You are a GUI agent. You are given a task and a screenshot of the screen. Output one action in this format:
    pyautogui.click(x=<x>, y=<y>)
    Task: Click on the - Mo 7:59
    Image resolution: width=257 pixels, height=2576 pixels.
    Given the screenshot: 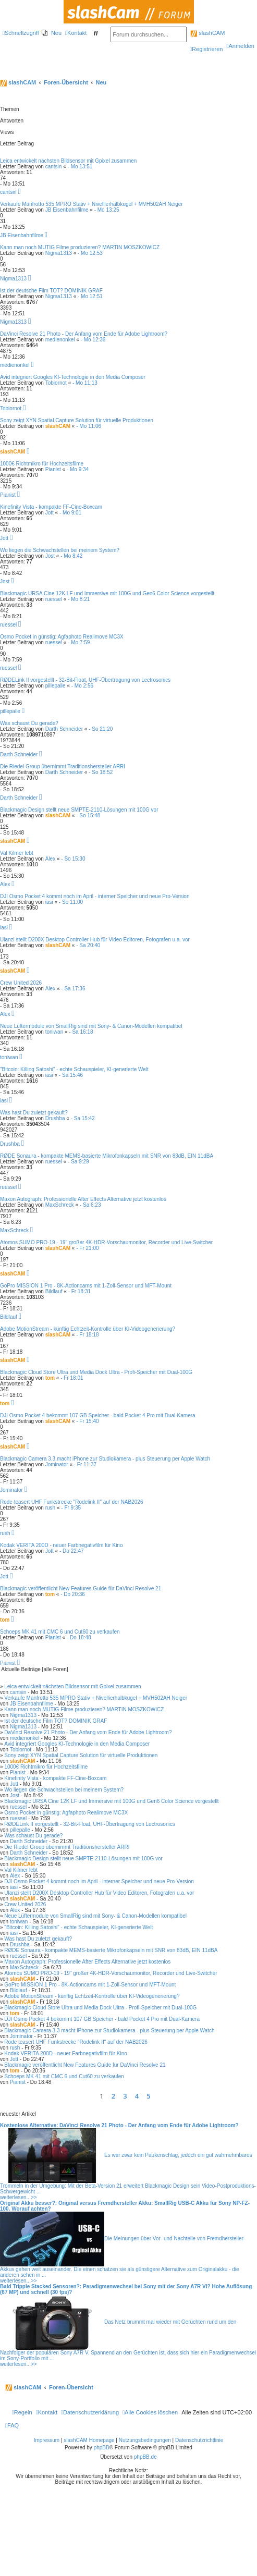 What is the action you would take?
    pyautogui.click(x=79, y=642)
    